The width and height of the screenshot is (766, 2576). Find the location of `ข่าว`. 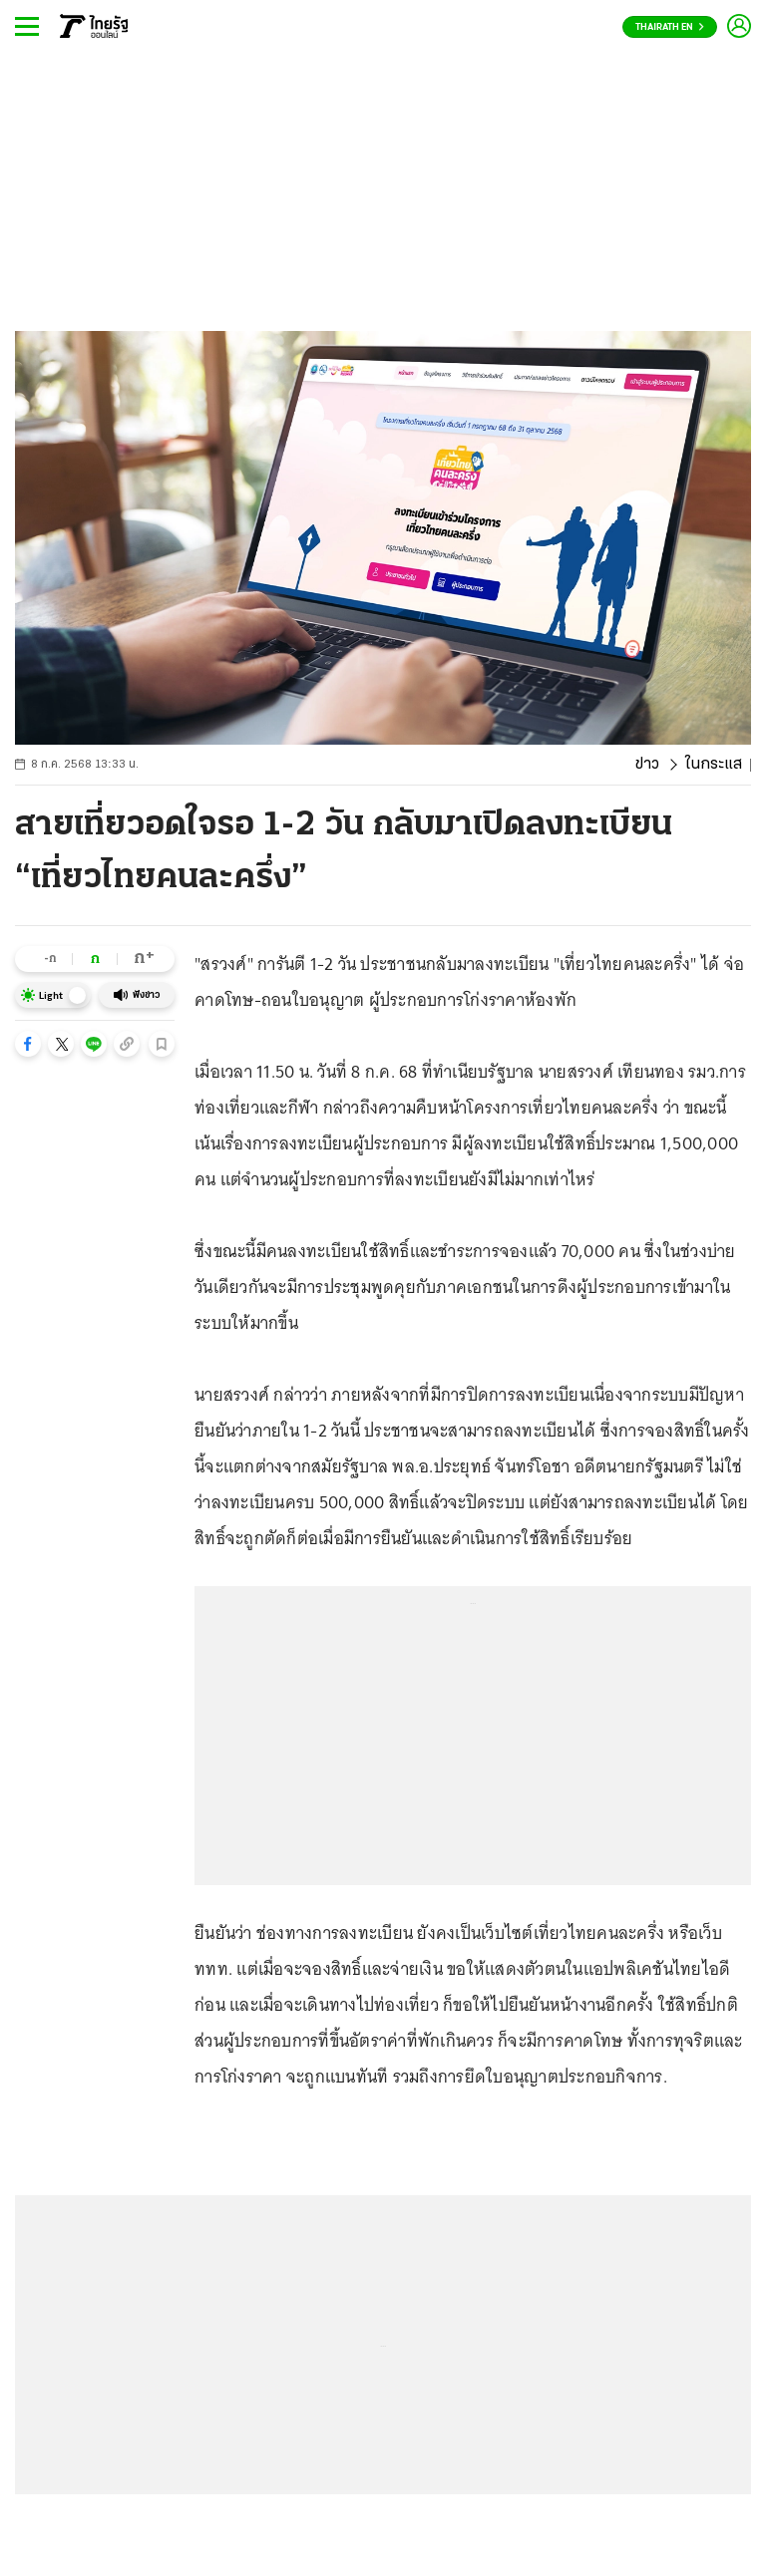

ข่าว is located at coordinates (647, 765).